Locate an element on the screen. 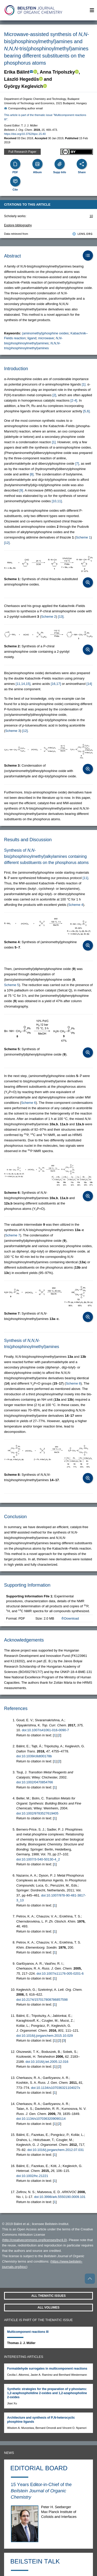  doi:10.1016/j.jorganchem.2012.07.031 is located at coordinates (55, 2150).